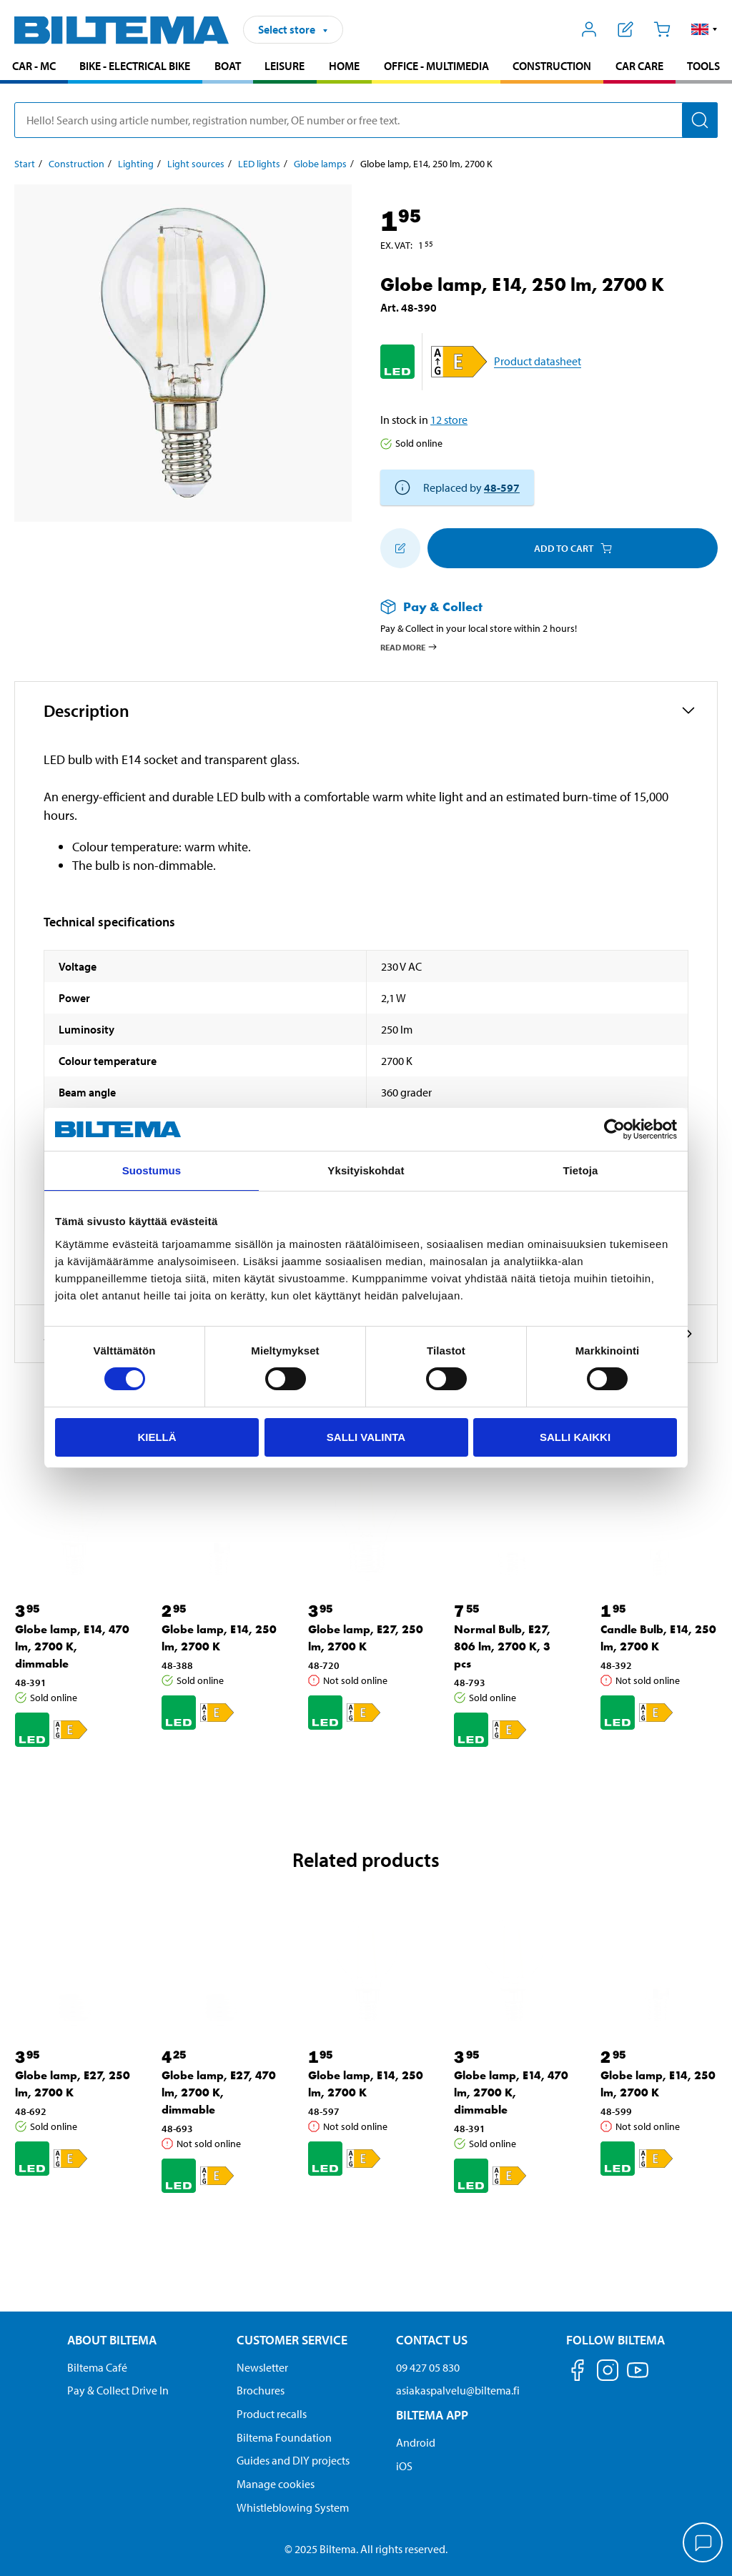 Image resolution: width=732 pixels, height=2576 pixels. What do you see at coordinates (292, 2340) in the screenshot?
I see `Customer service` at bounding box center [292, 2340].